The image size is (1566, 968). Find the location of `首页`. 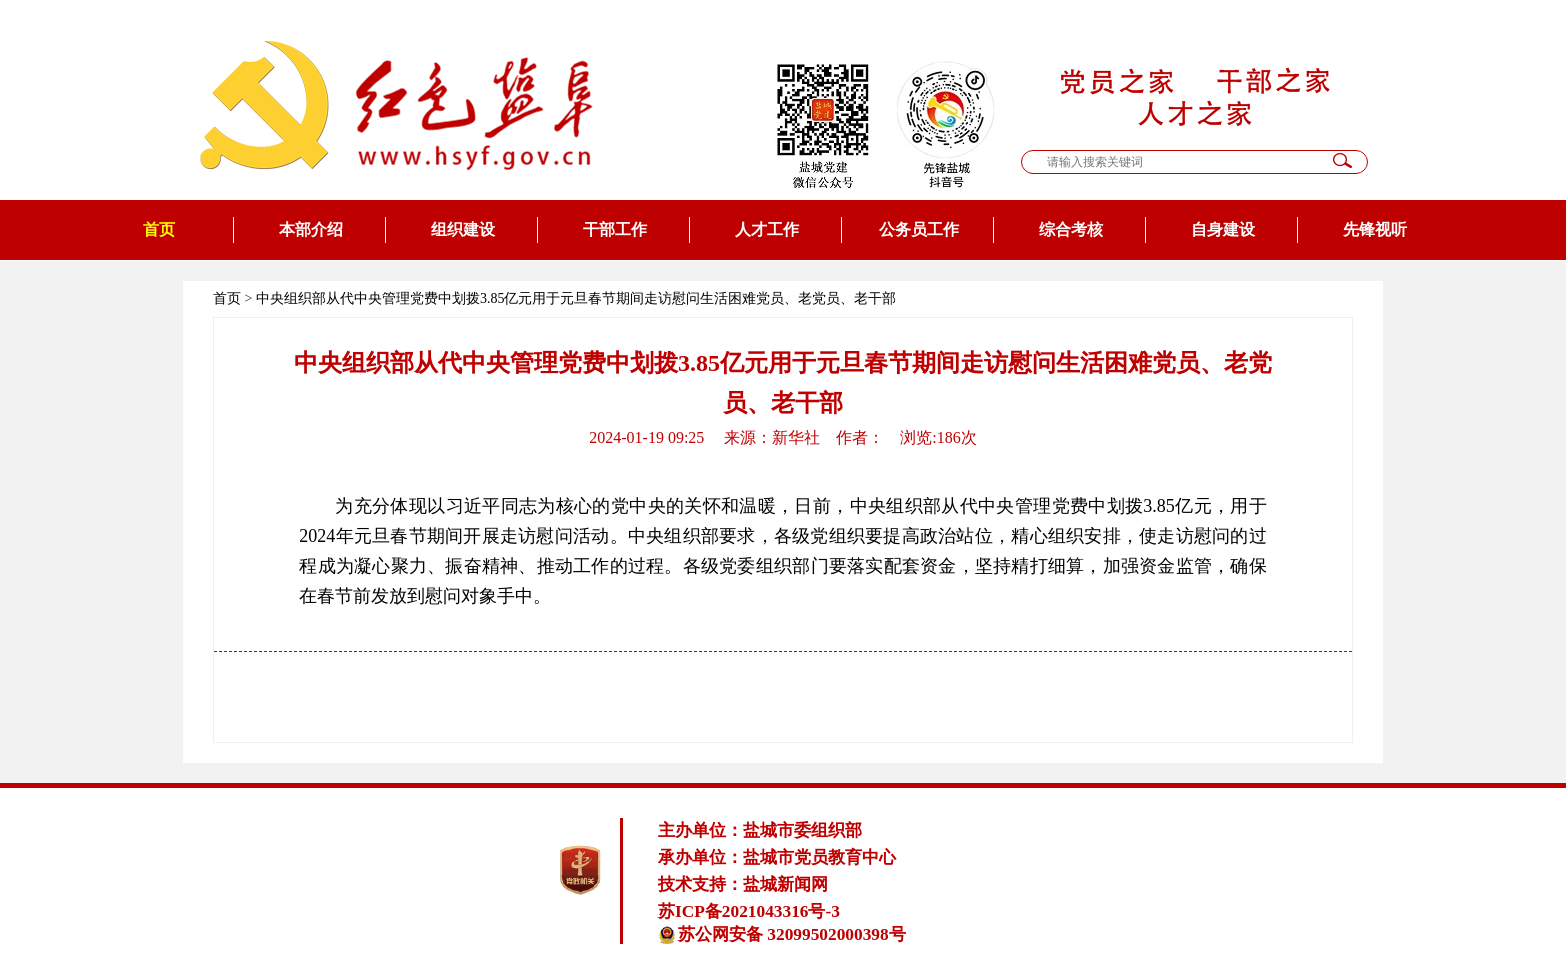

首页 is located at coordinates (159, 229).